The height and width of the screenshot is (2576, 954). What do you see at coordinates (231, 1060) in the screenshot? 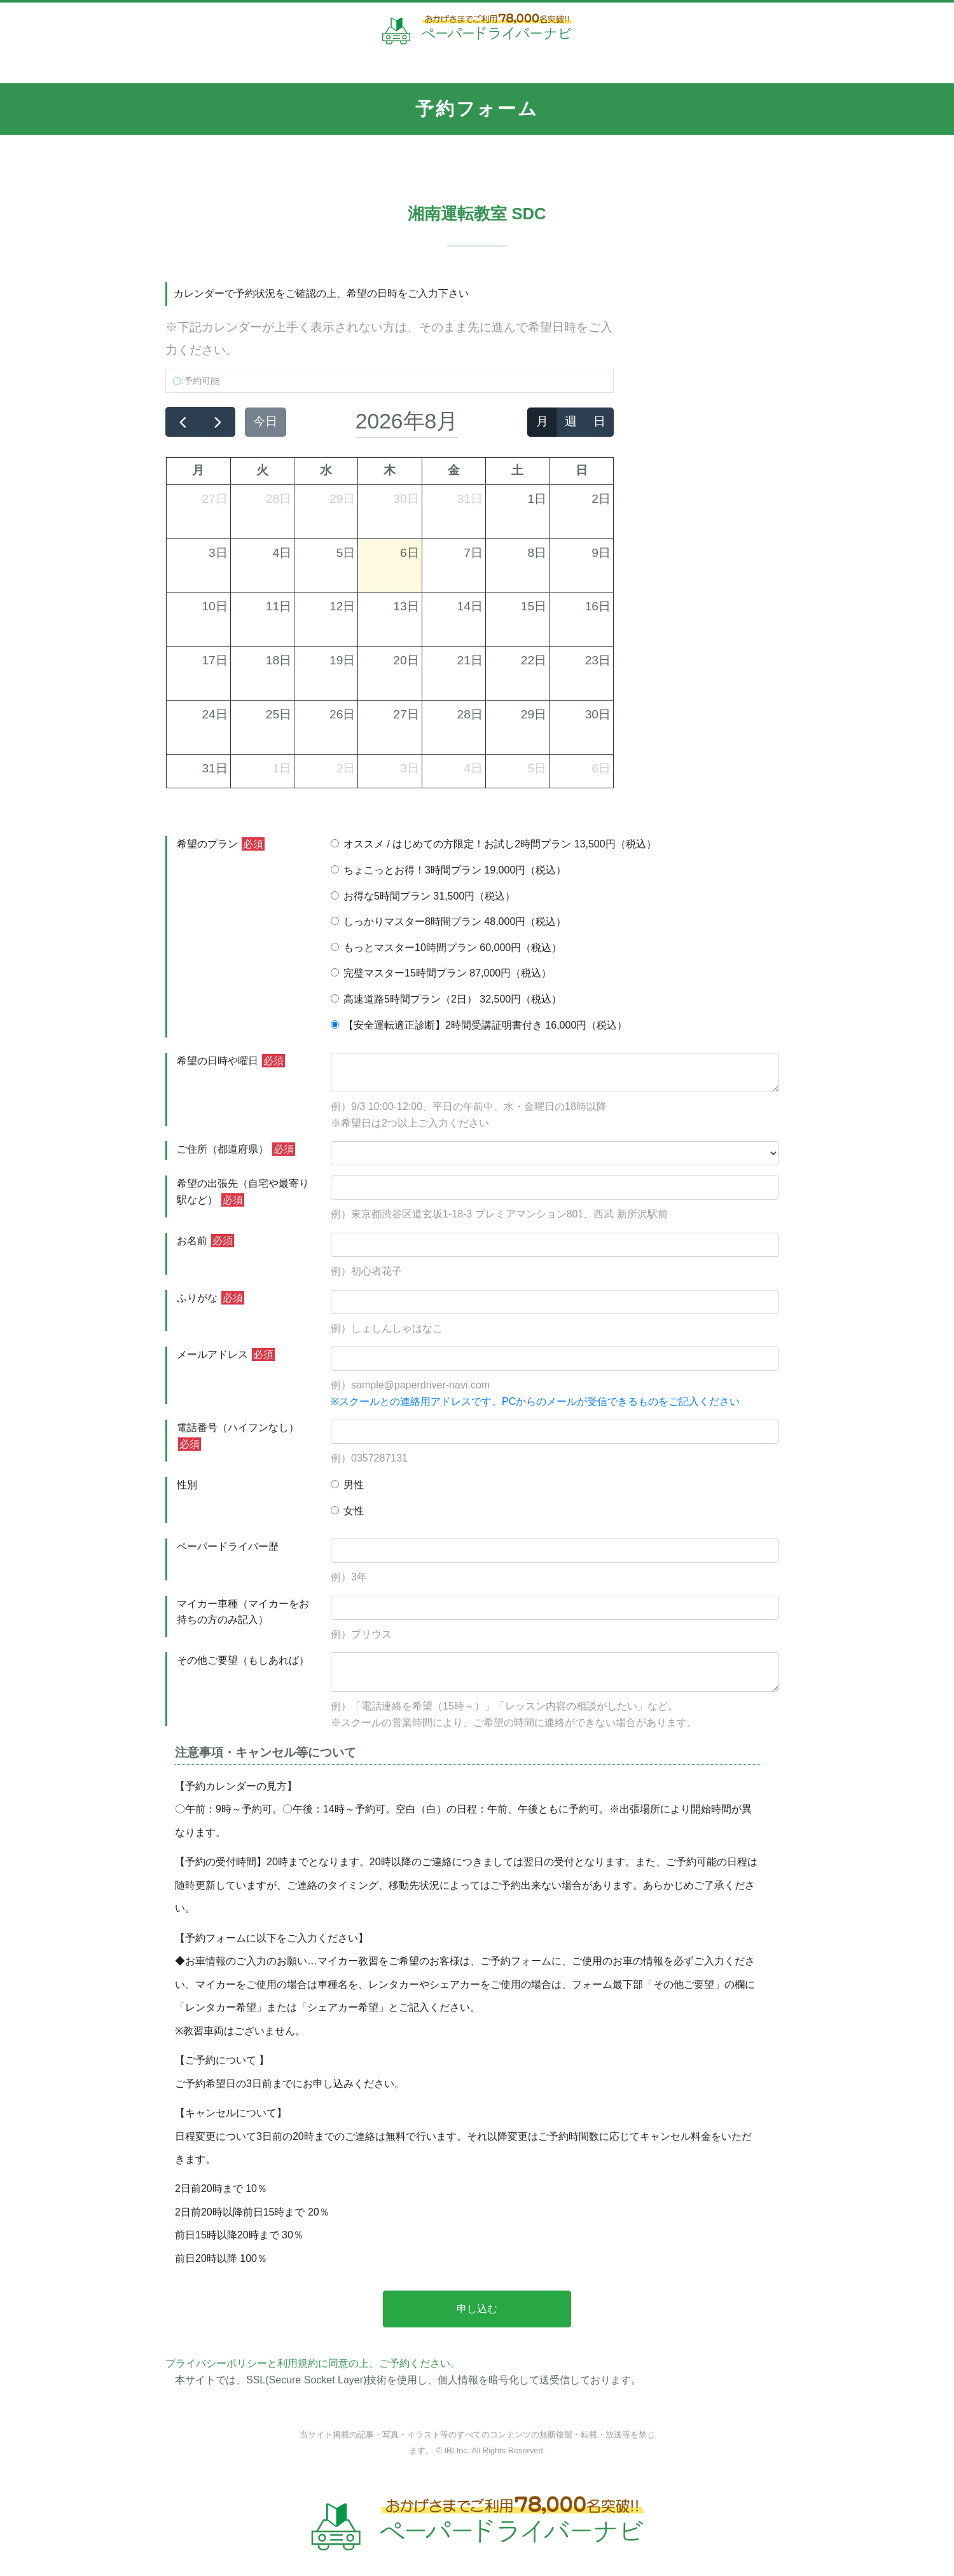
I see `希望の日時や曜日` at bounding box center [231, 1060].